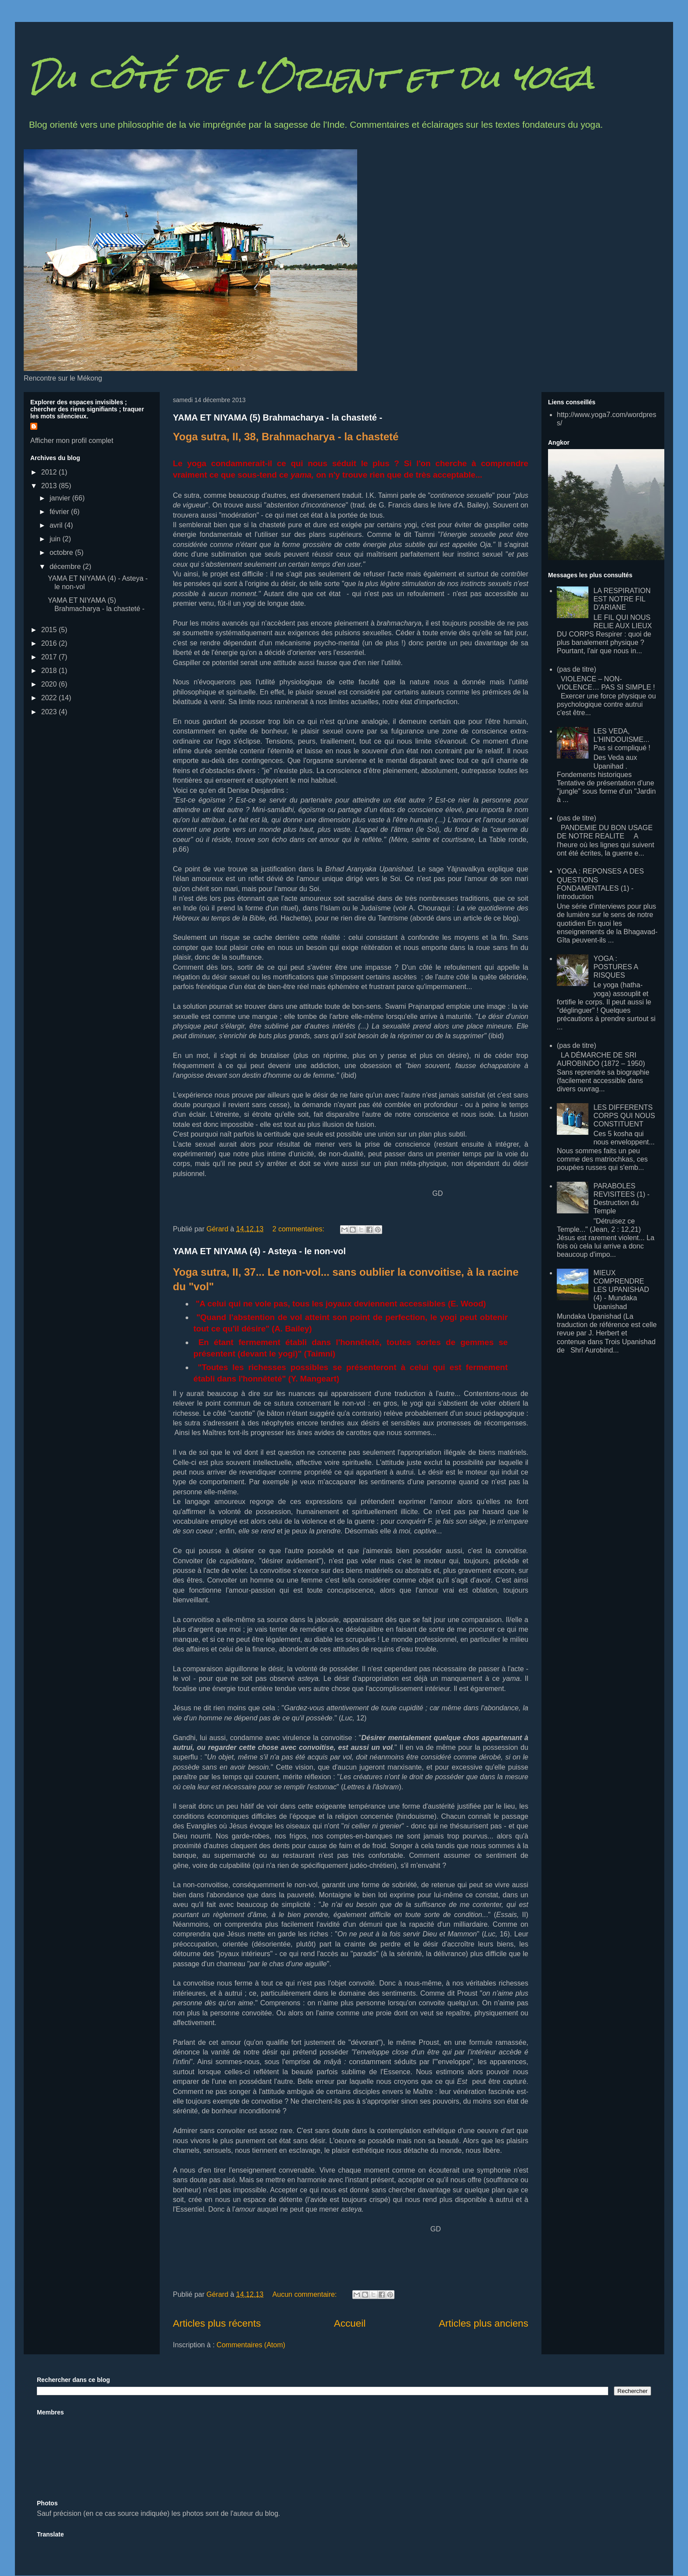 The width and height of the screenshot is (688, 2576). Describe the element at coordinates (60, 511) in the screenshot. I see `février` at that location.